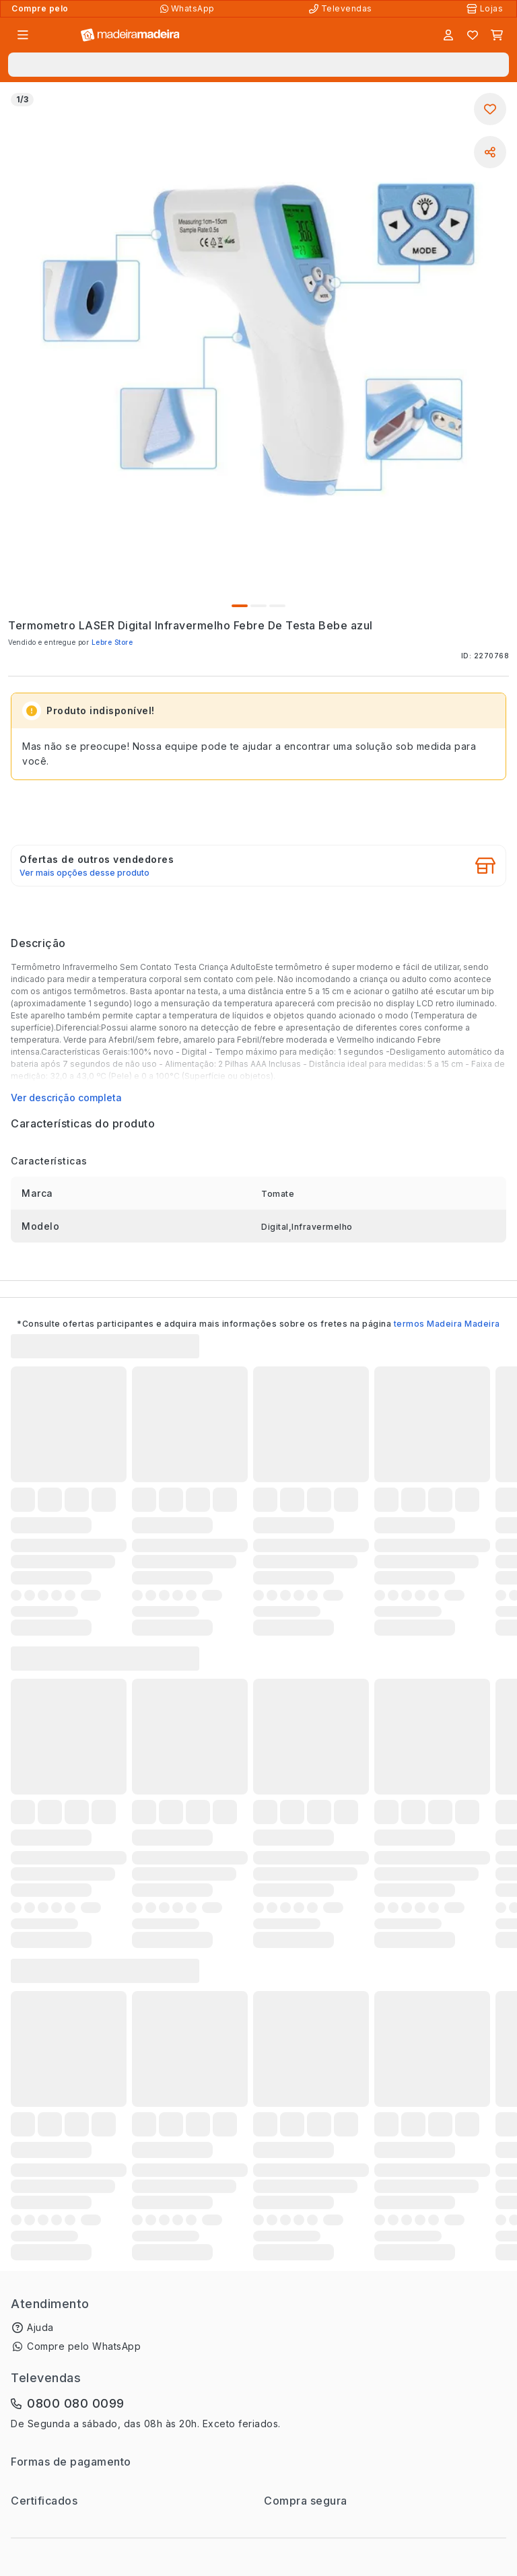 This screenshot has height=2576, width=517. What do you see at coordinates (490, 109) in the screenshot?
I see `[Adicionar aos favoritos]` at bounding box center [490, 109].